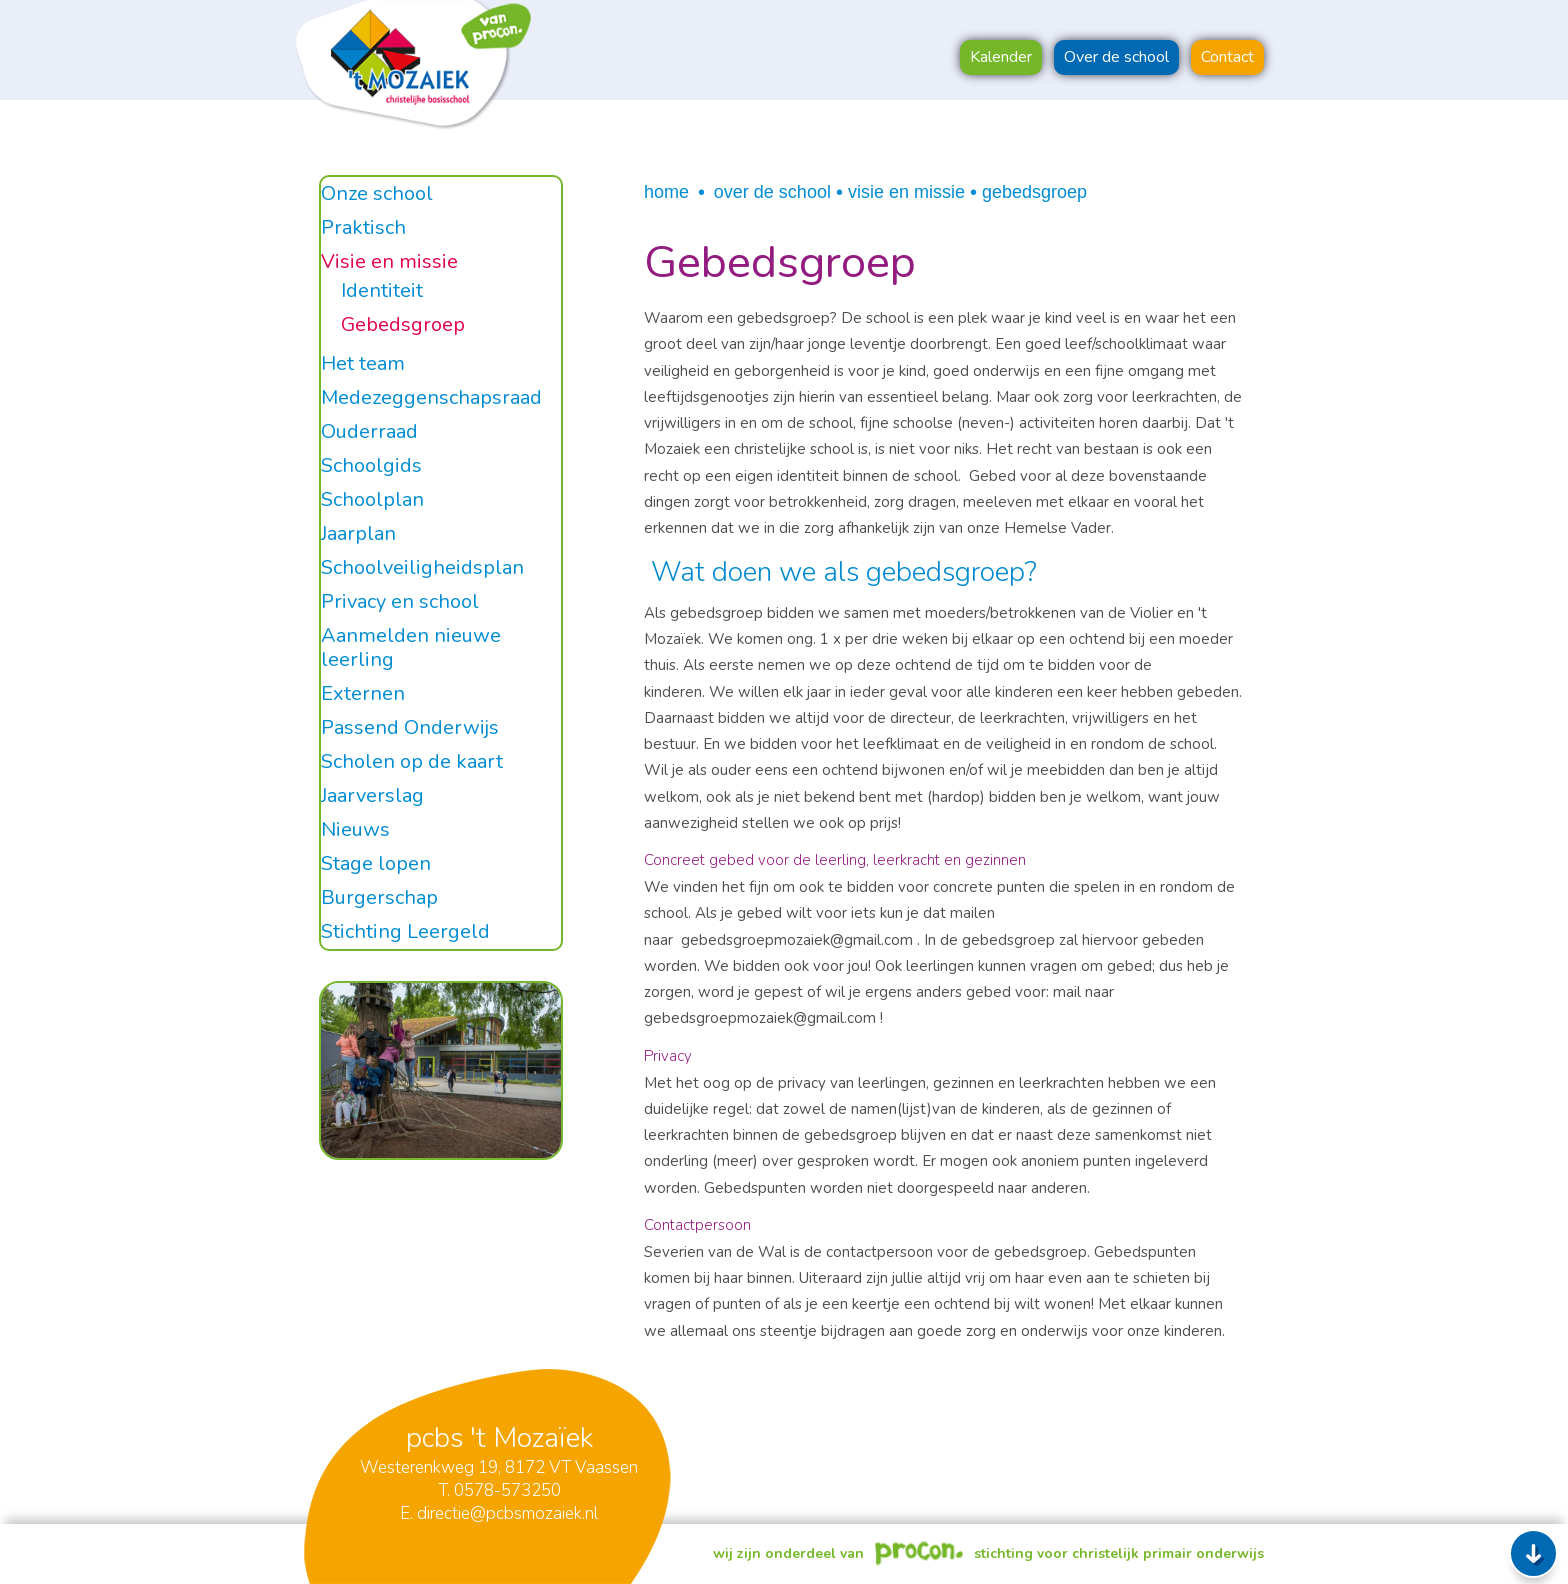  What do you see at coordinates (772, 192) in the screenshot?
I see `Over de school` at bounding box center [772, 192].